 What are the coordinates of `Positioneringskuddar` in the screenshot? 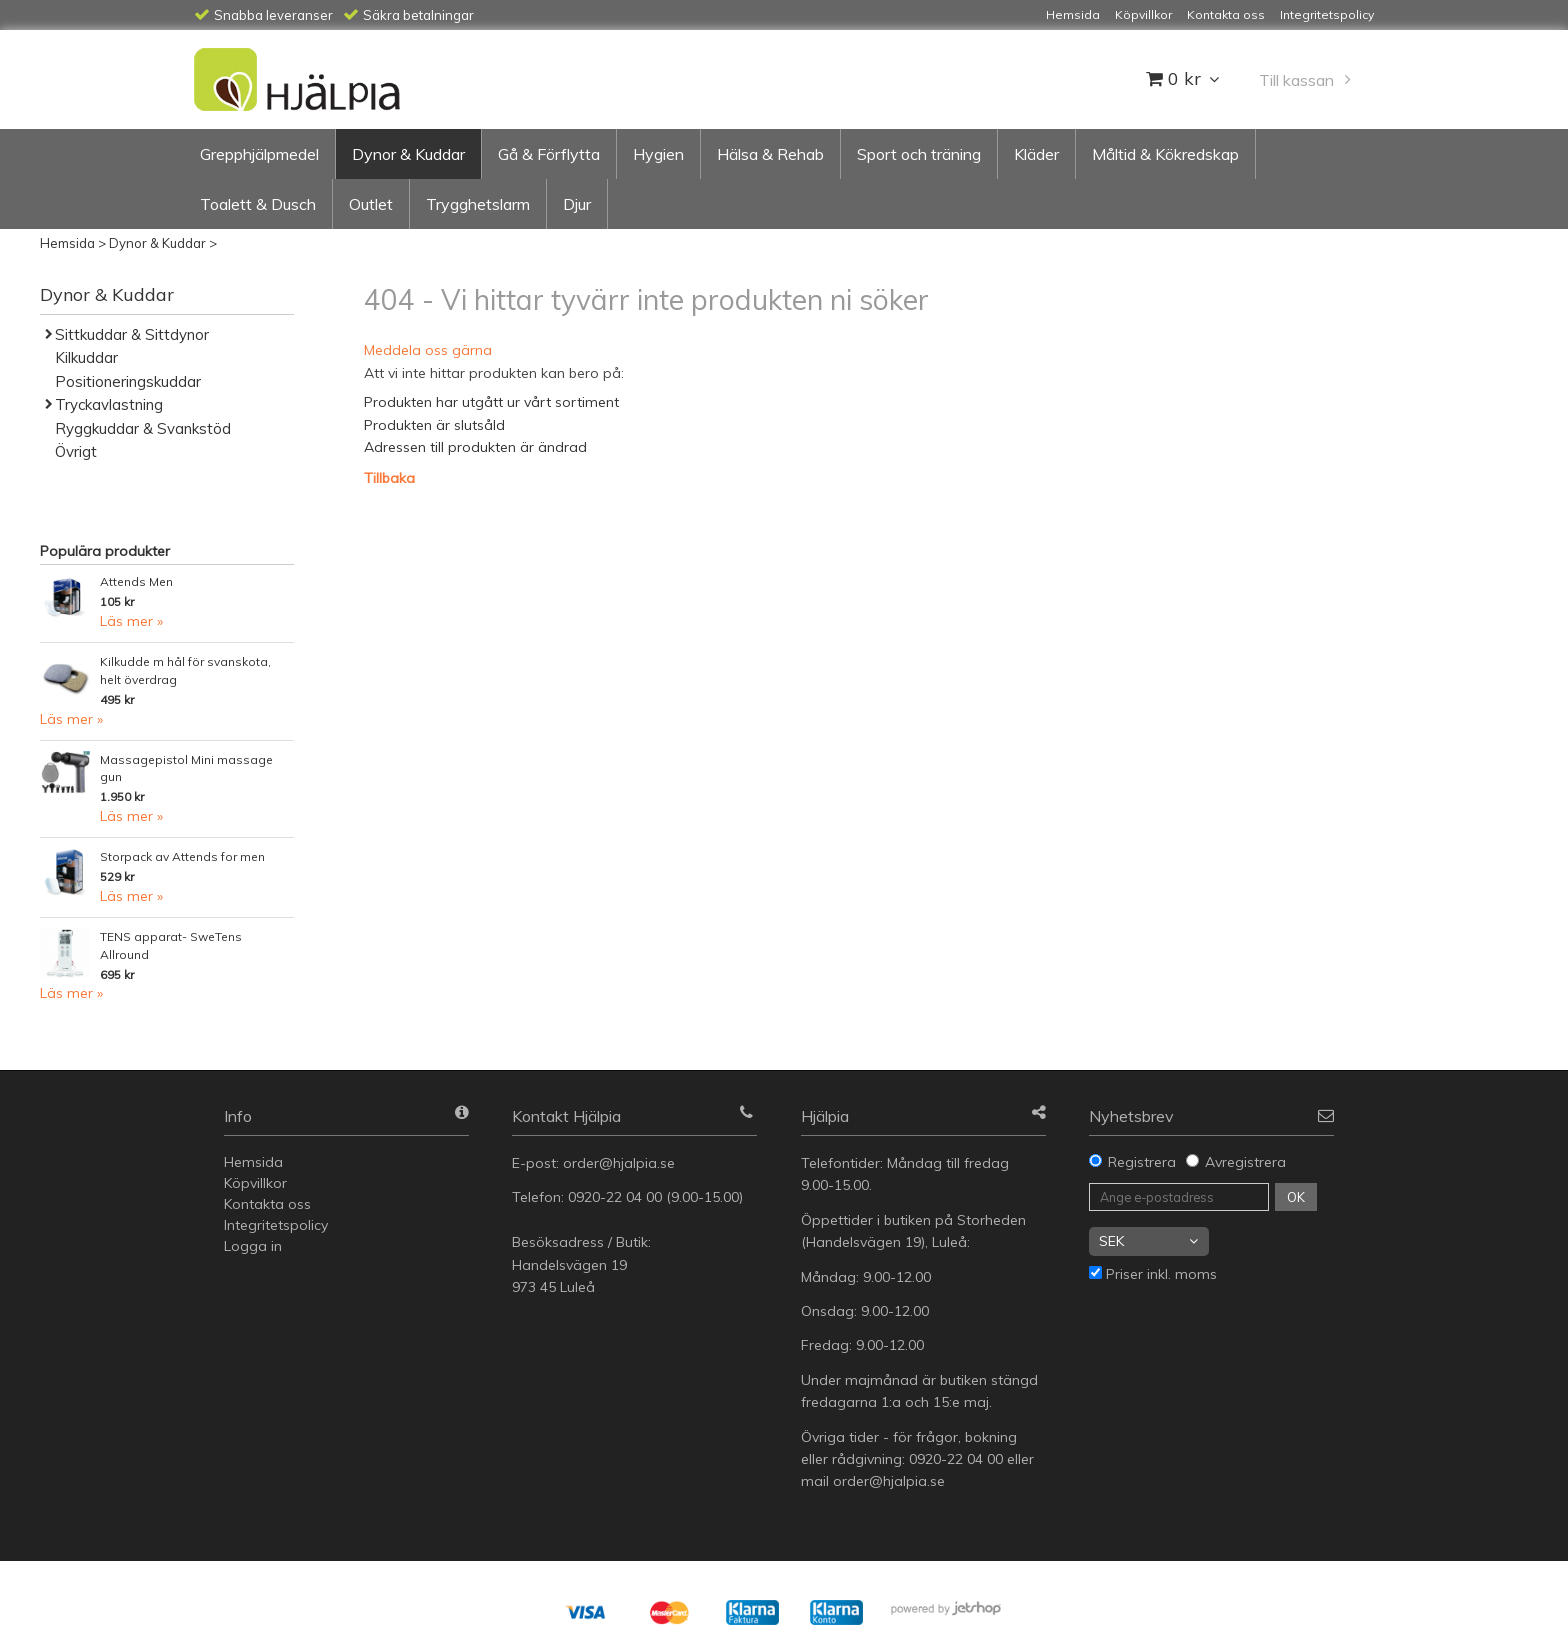 It's located at (128, 381).